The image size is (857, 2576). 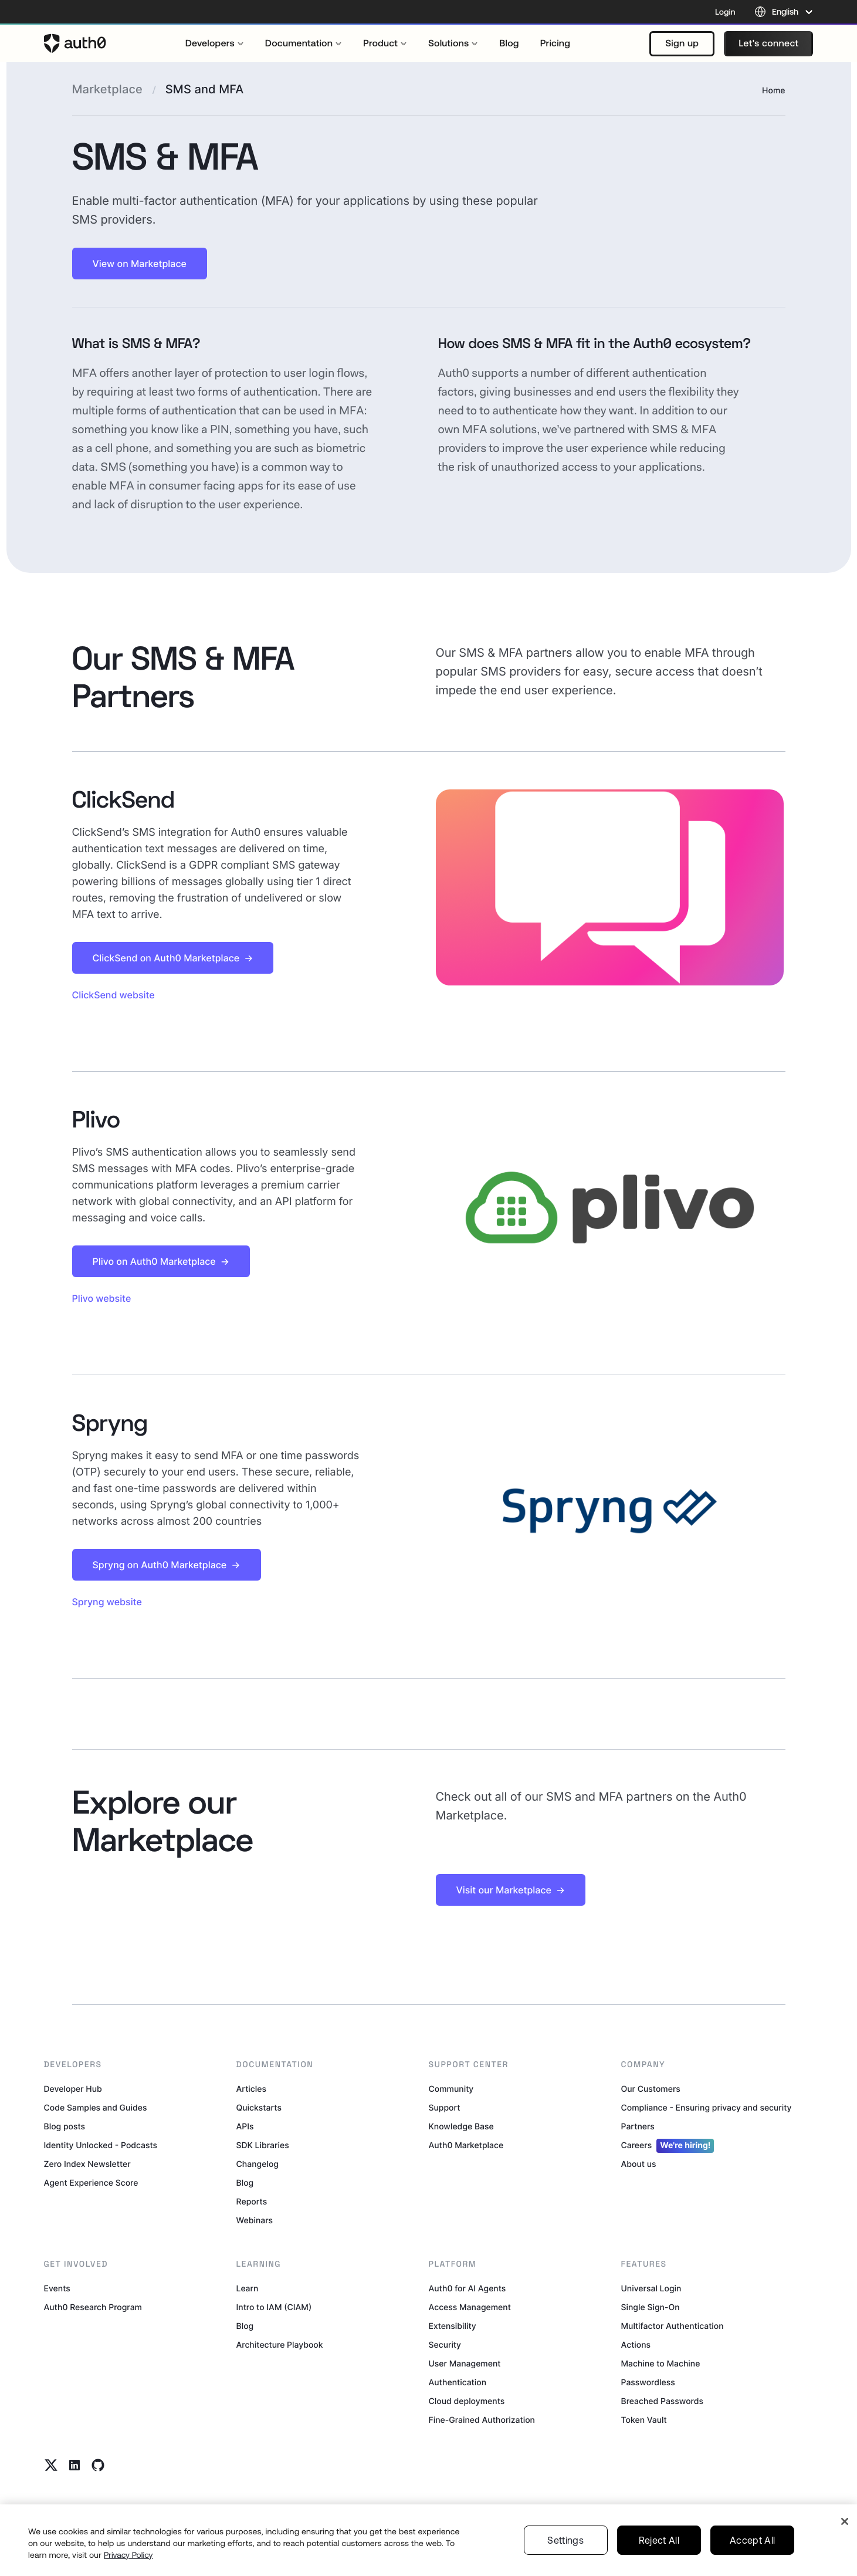 I want to click on Machine to Machine, so click(x=660, y=2364).